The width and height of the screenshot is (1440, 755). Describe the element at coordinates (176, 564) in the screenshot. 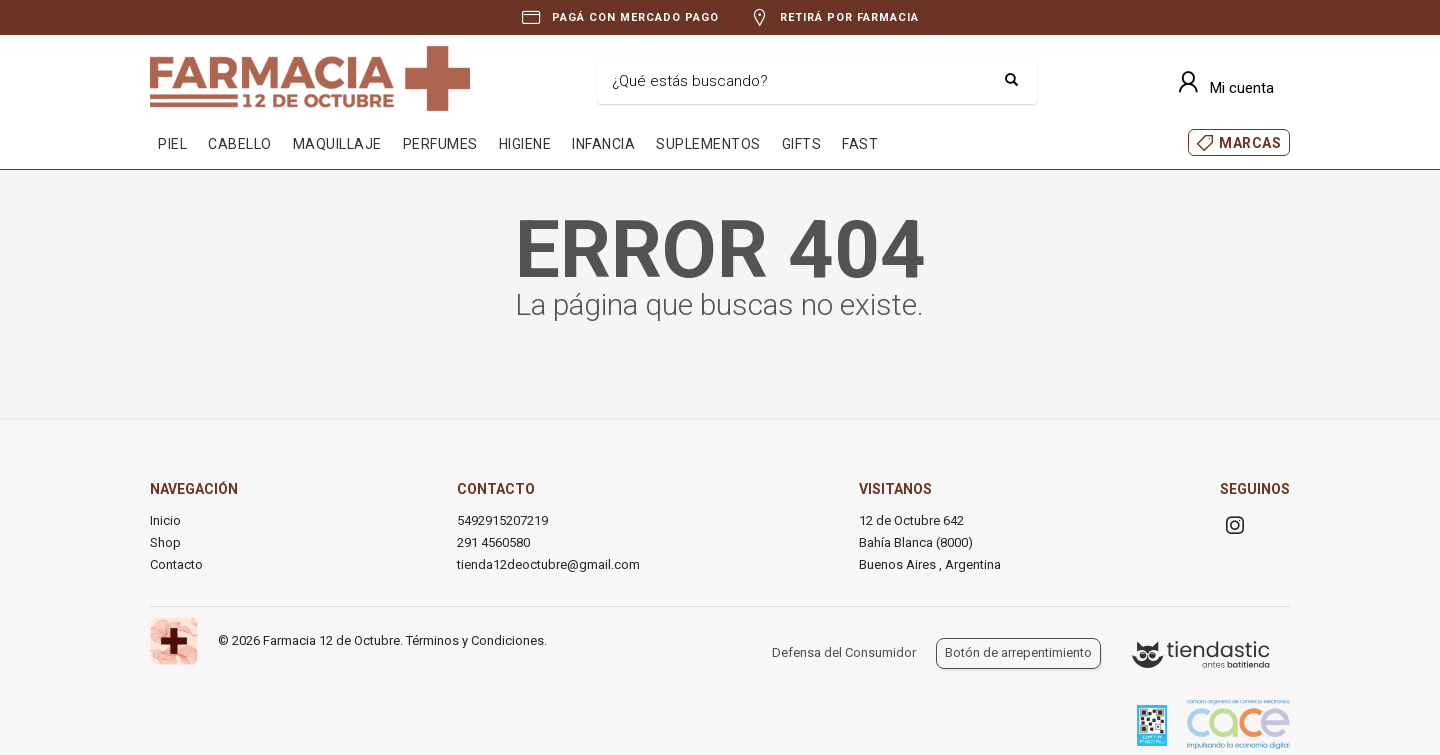

I see `Contacto` at that location.